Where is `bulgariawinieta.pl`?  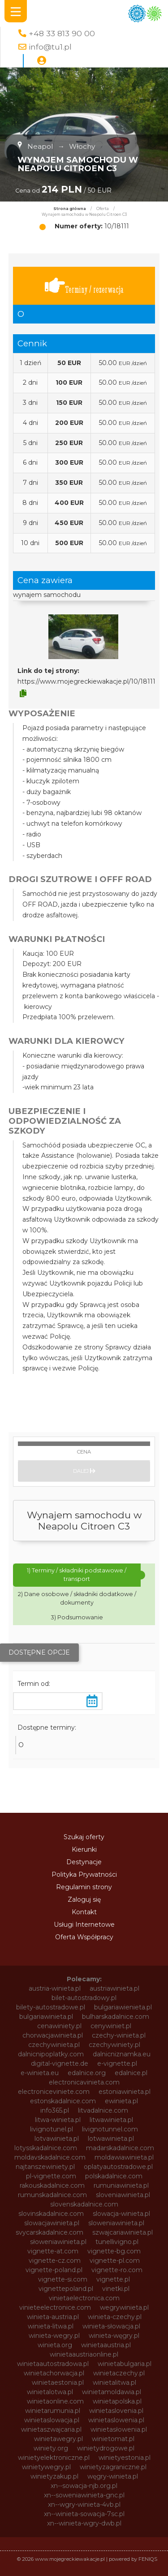
bulgariawinieta.pl is located at coordinates (46, 2017).